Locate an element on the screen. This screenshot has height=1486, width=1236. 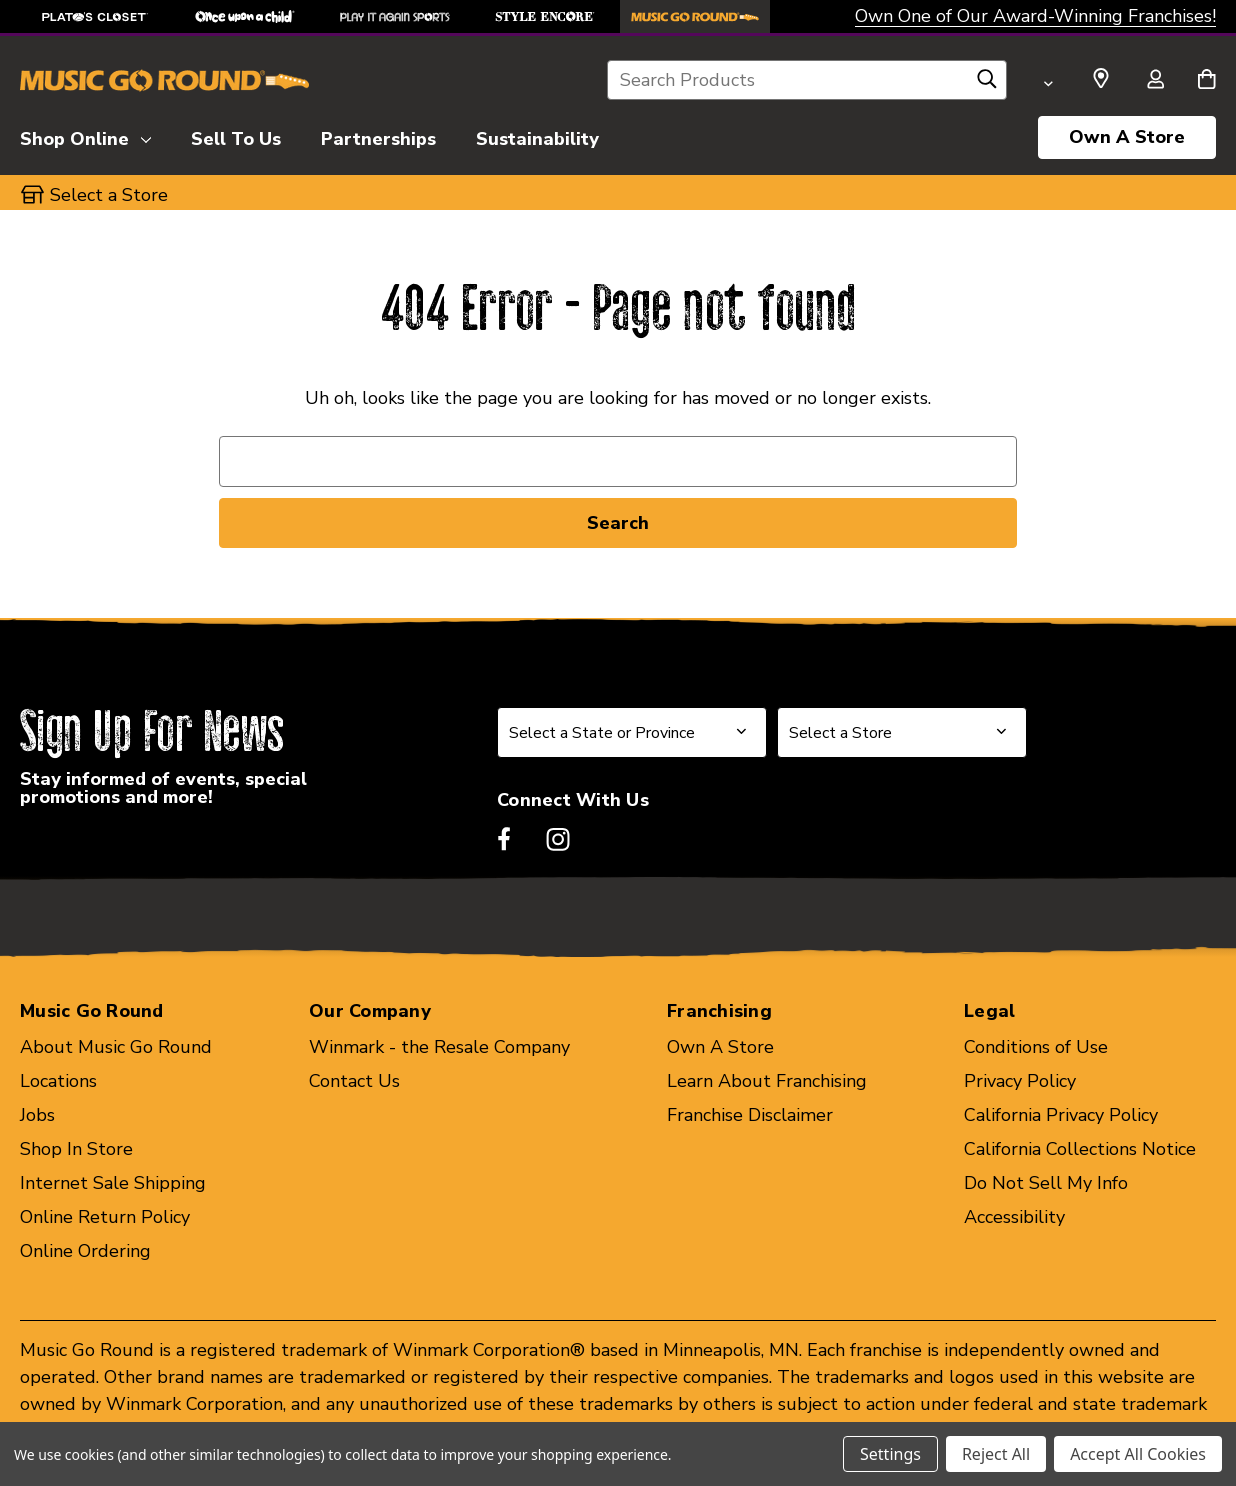
[Once Upon a Child Store] is located at coordinates (245, 16).